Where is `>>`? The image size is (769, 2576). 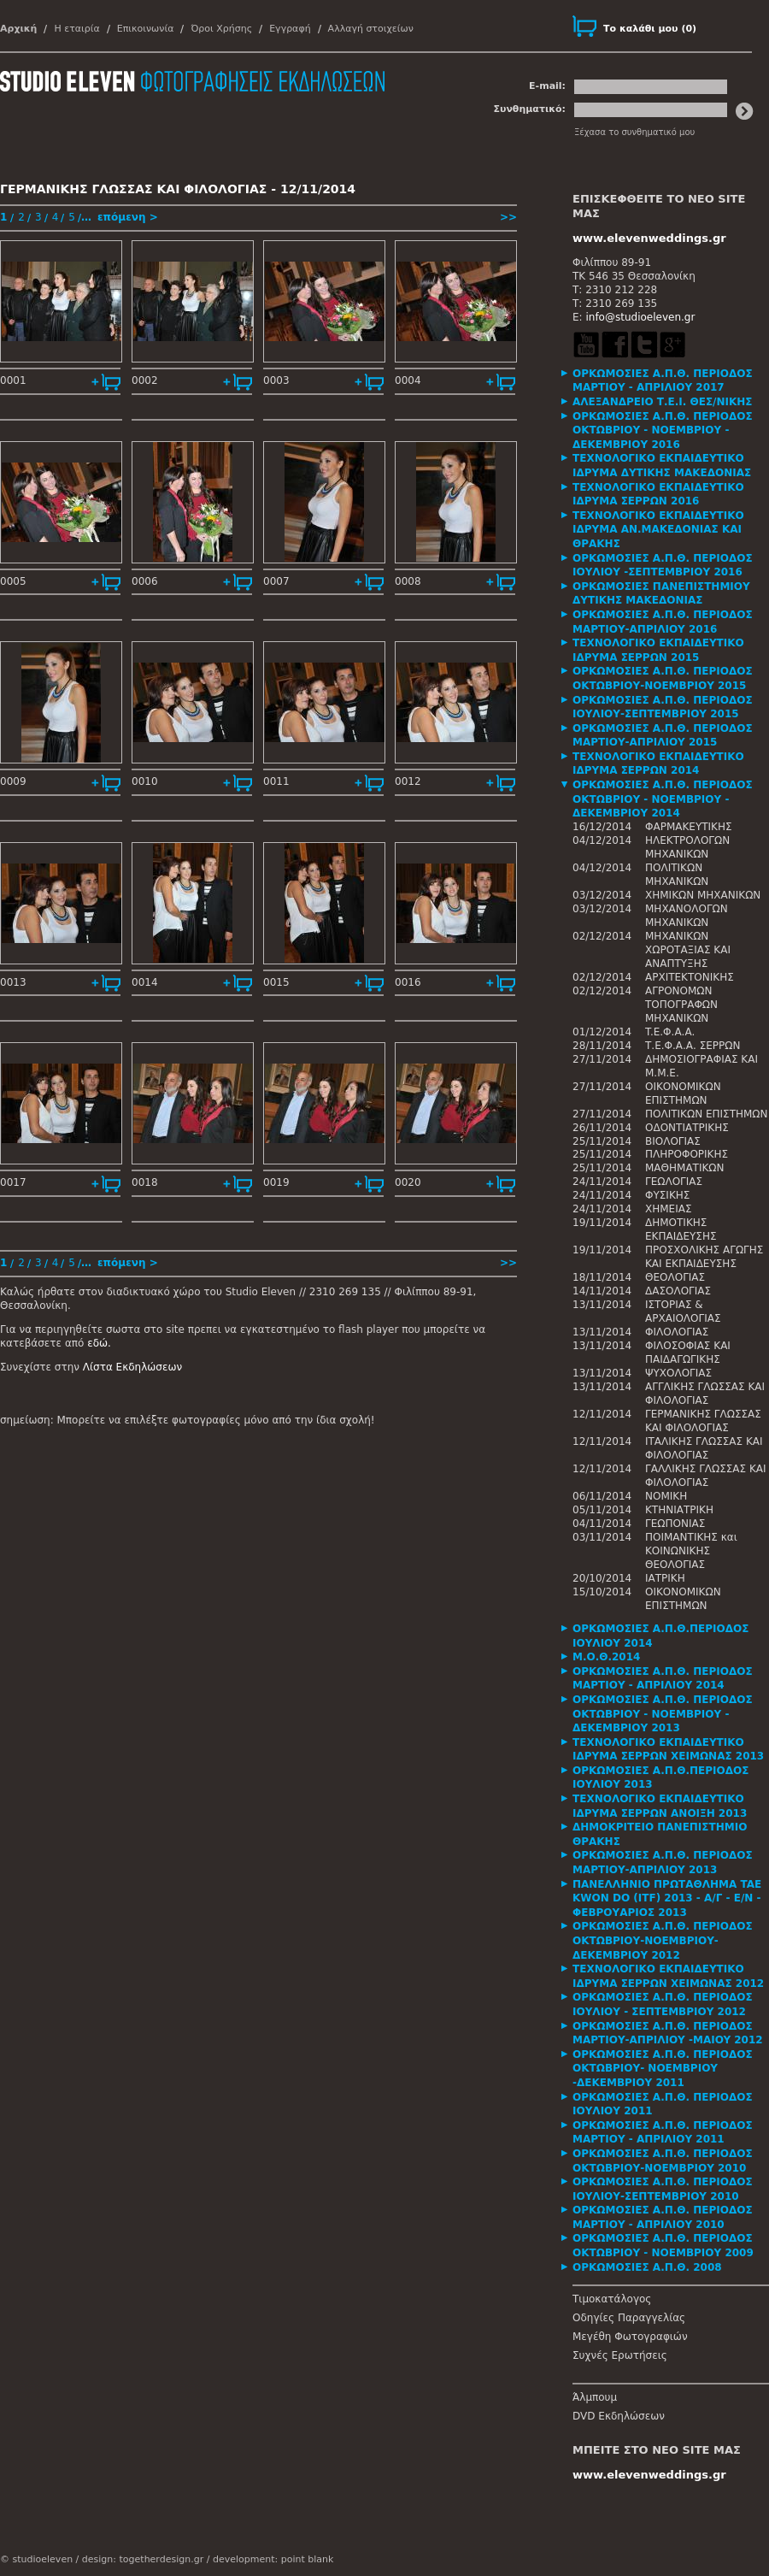
>> is located at coordinates (508, 217).